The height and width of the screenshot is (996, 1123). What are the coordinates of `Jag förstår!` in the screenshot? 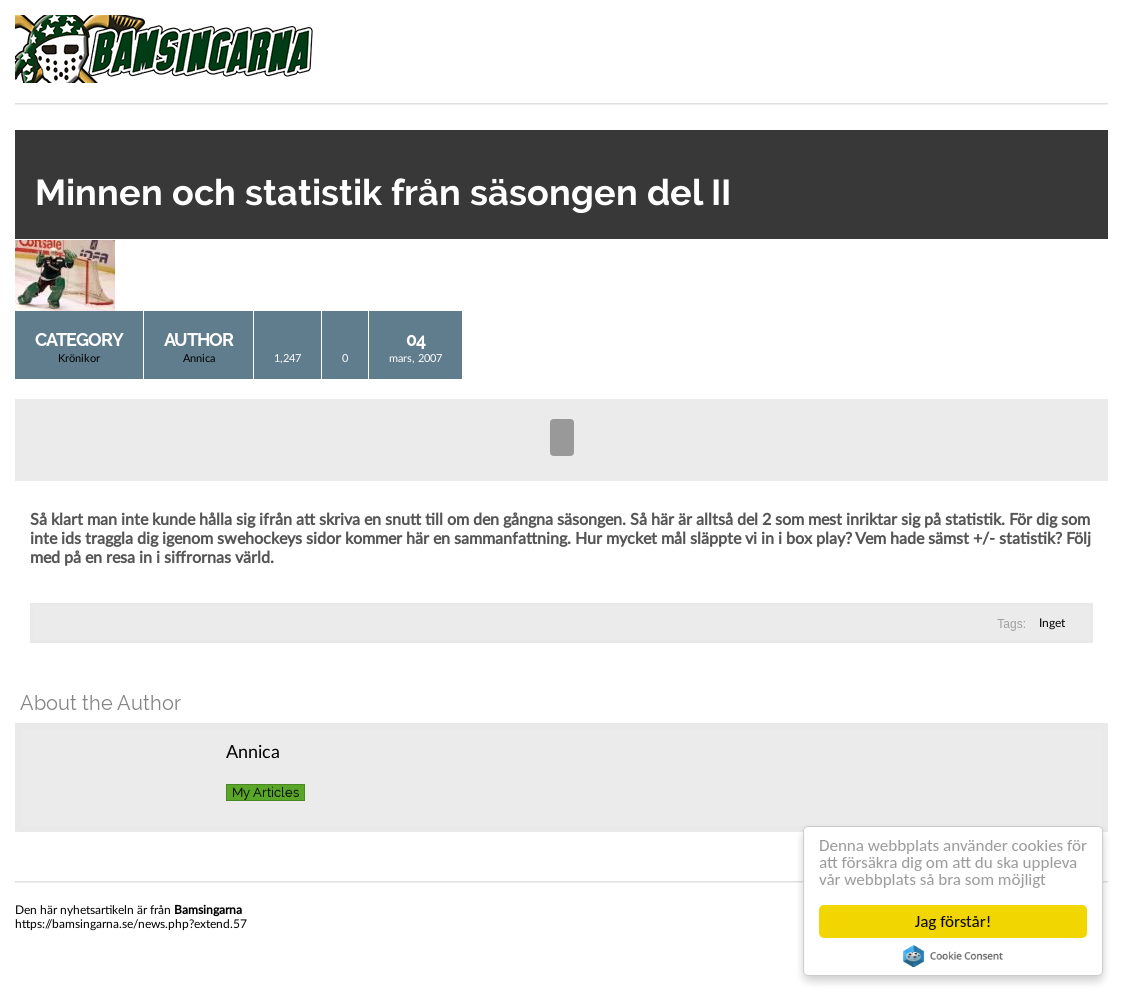 It's located at (953, 921).